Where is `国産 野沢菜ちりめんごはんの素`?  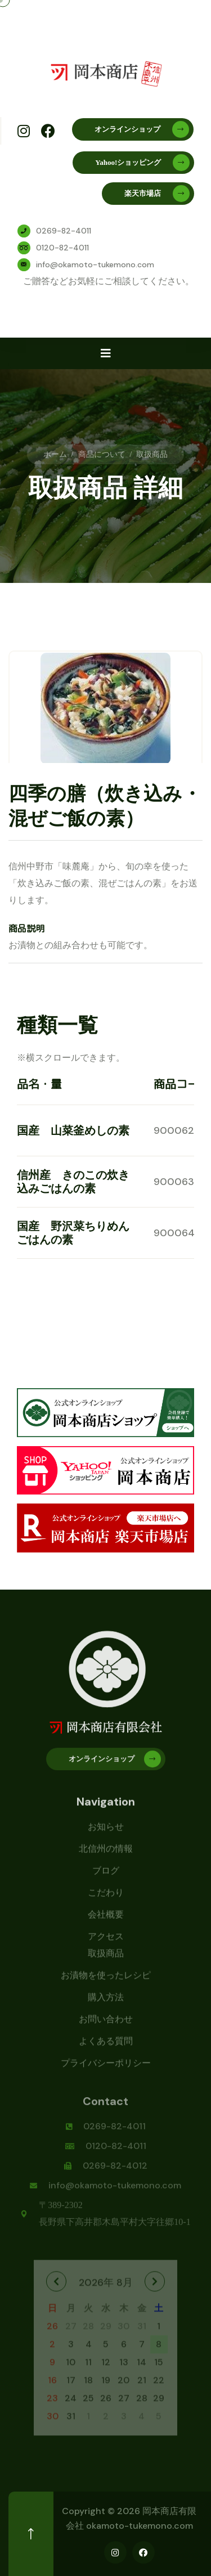 国産 野沢菜ちりめんごはんの素 is located at coordinates (73, 1233).